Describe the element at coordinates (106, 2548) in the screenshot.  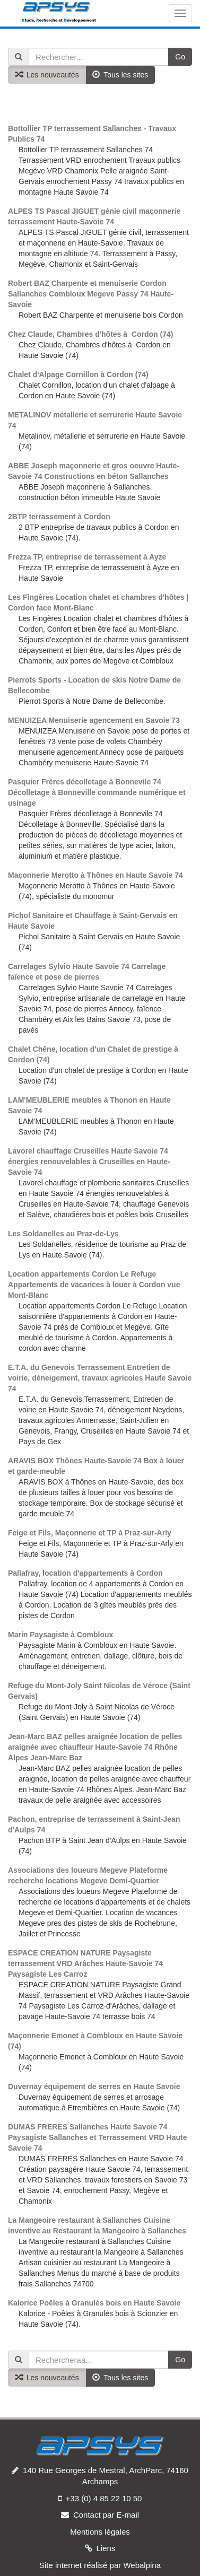
I see `Liens` at that location.